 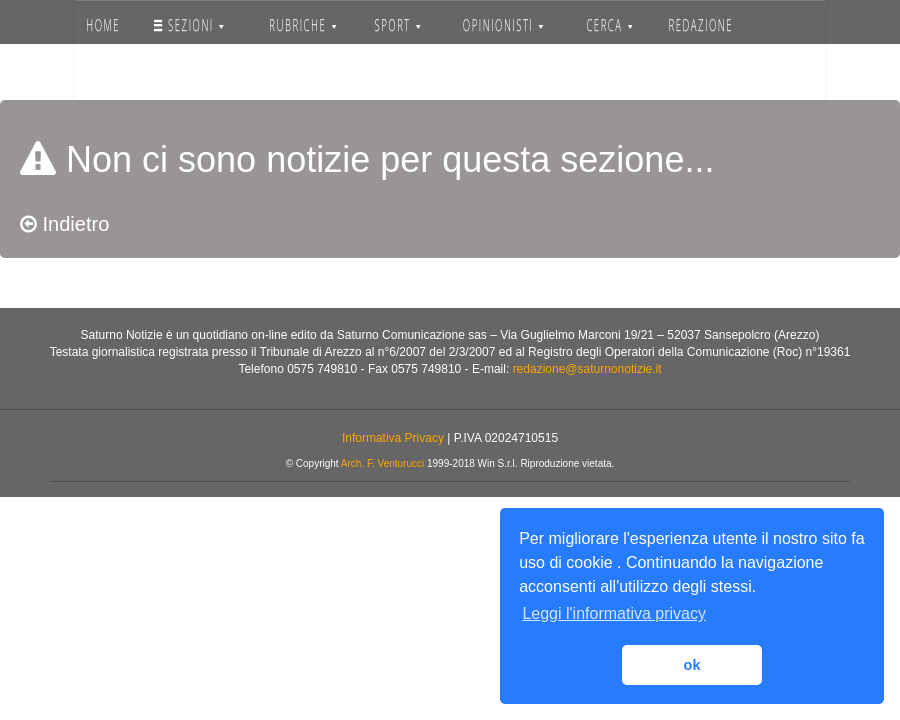 What do you see at coordinates (609, 25) in the screenshot?
I see `CERCA` at bounding box center [609, 25].